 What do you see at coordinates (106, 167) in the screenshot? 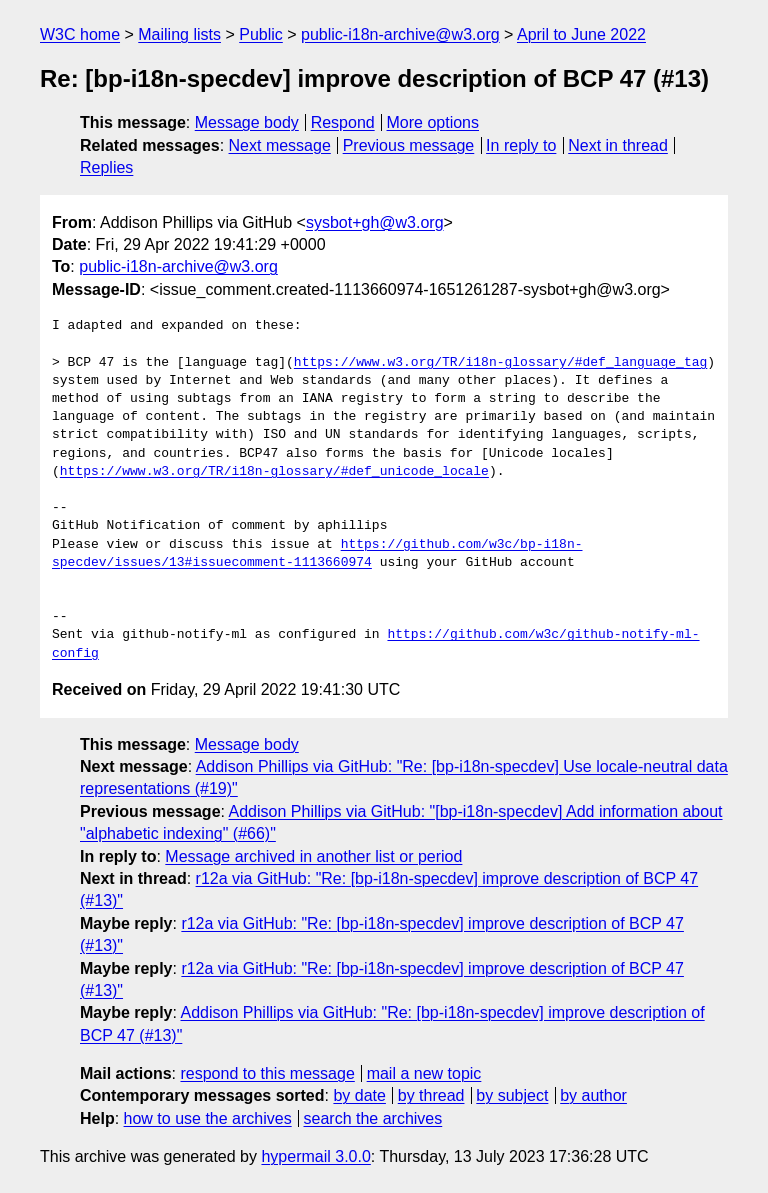
I see `Replies` at bounding box center [106, 167].